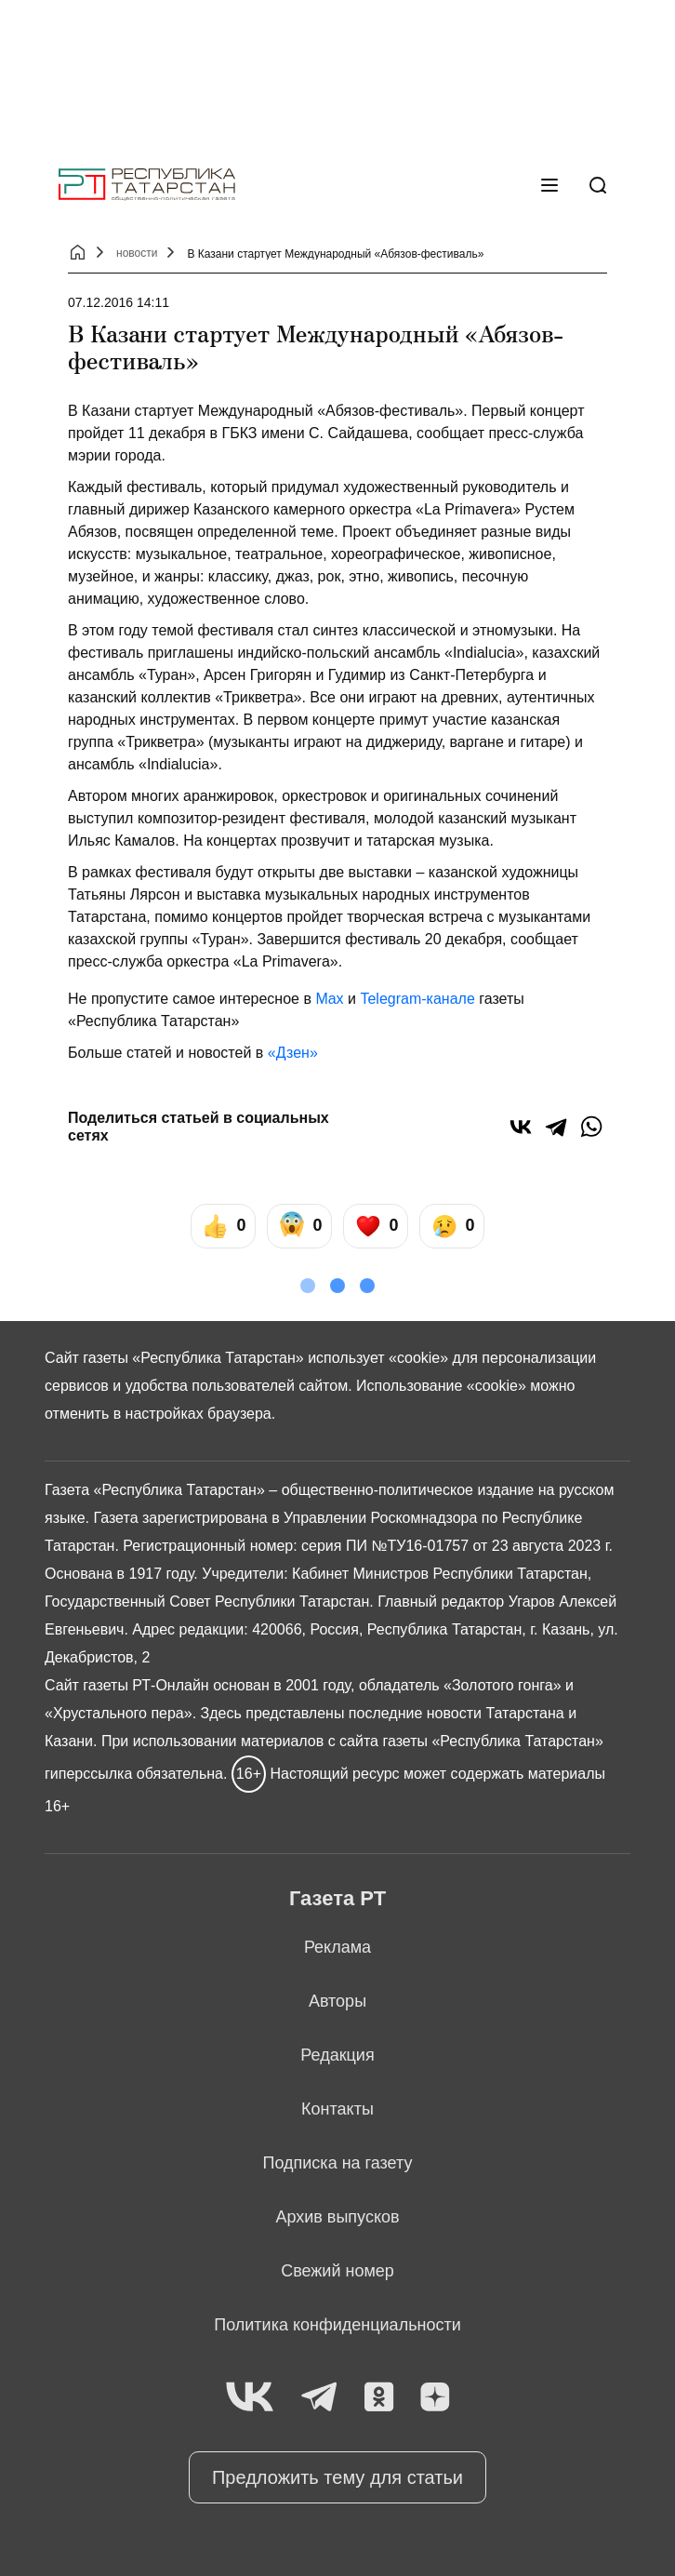 The image size is (675, 2576). Describe the element at coordinates (338, 2163) in the screenshot. I see `Подписка на газету` at that location.